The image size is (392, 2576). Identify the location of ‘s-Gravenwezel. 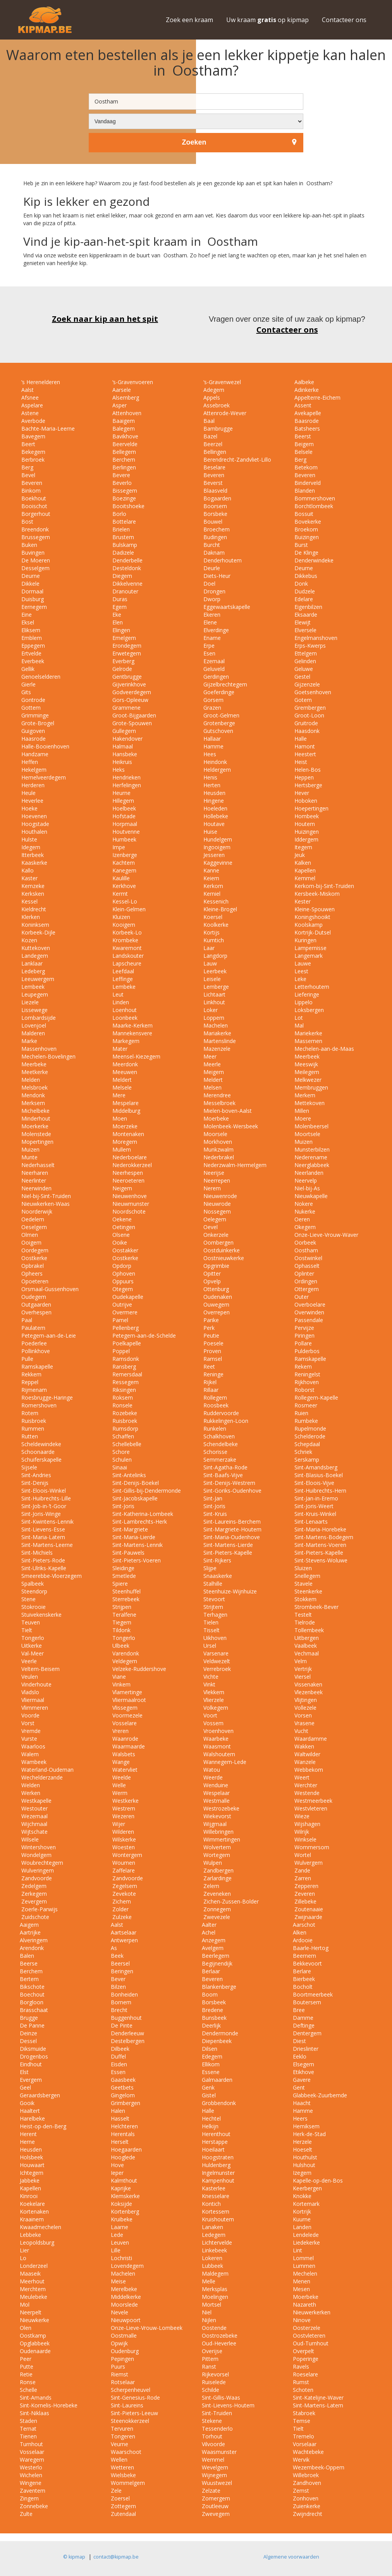
(221, 382).